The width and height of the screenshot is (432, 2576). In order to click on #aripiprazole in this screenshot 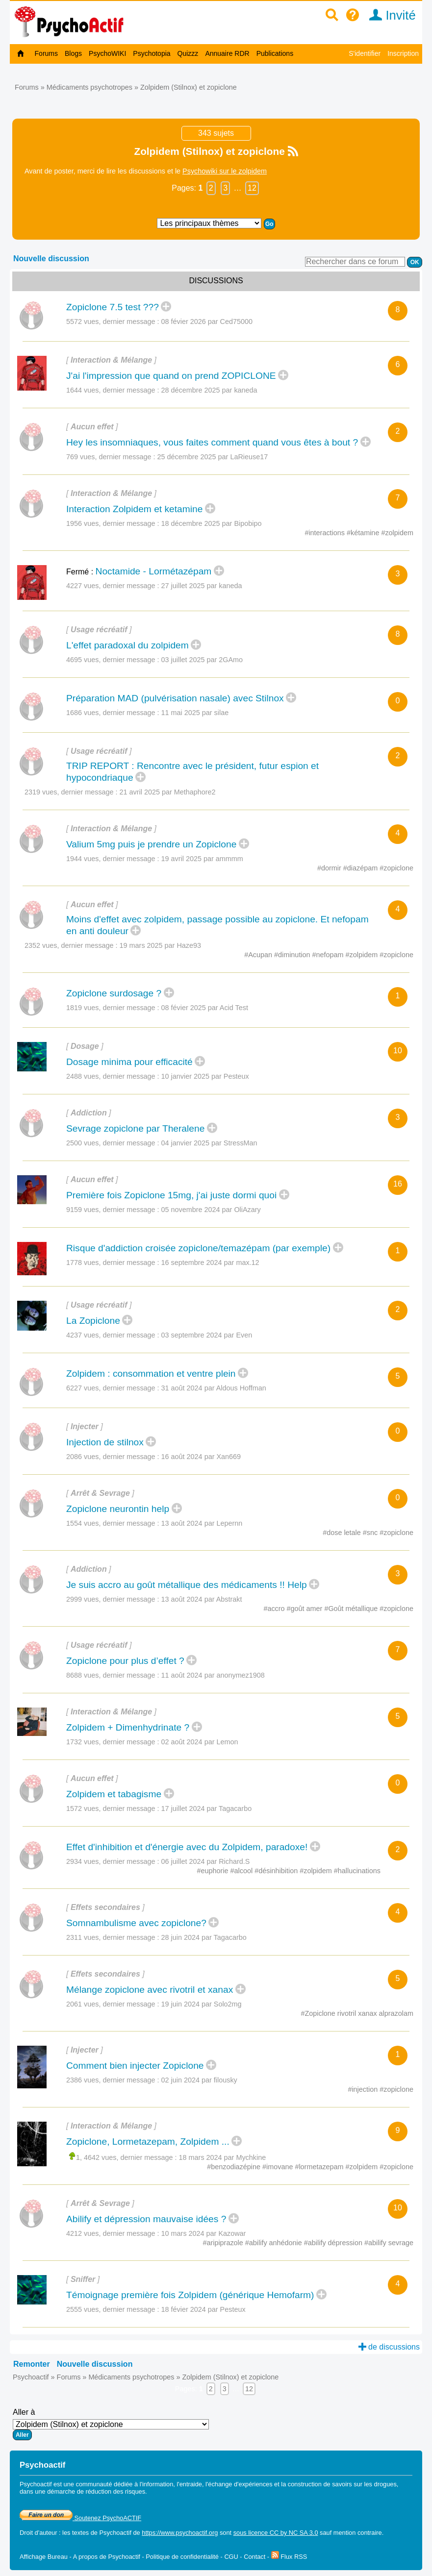, I will do `click(224, 2243)`.